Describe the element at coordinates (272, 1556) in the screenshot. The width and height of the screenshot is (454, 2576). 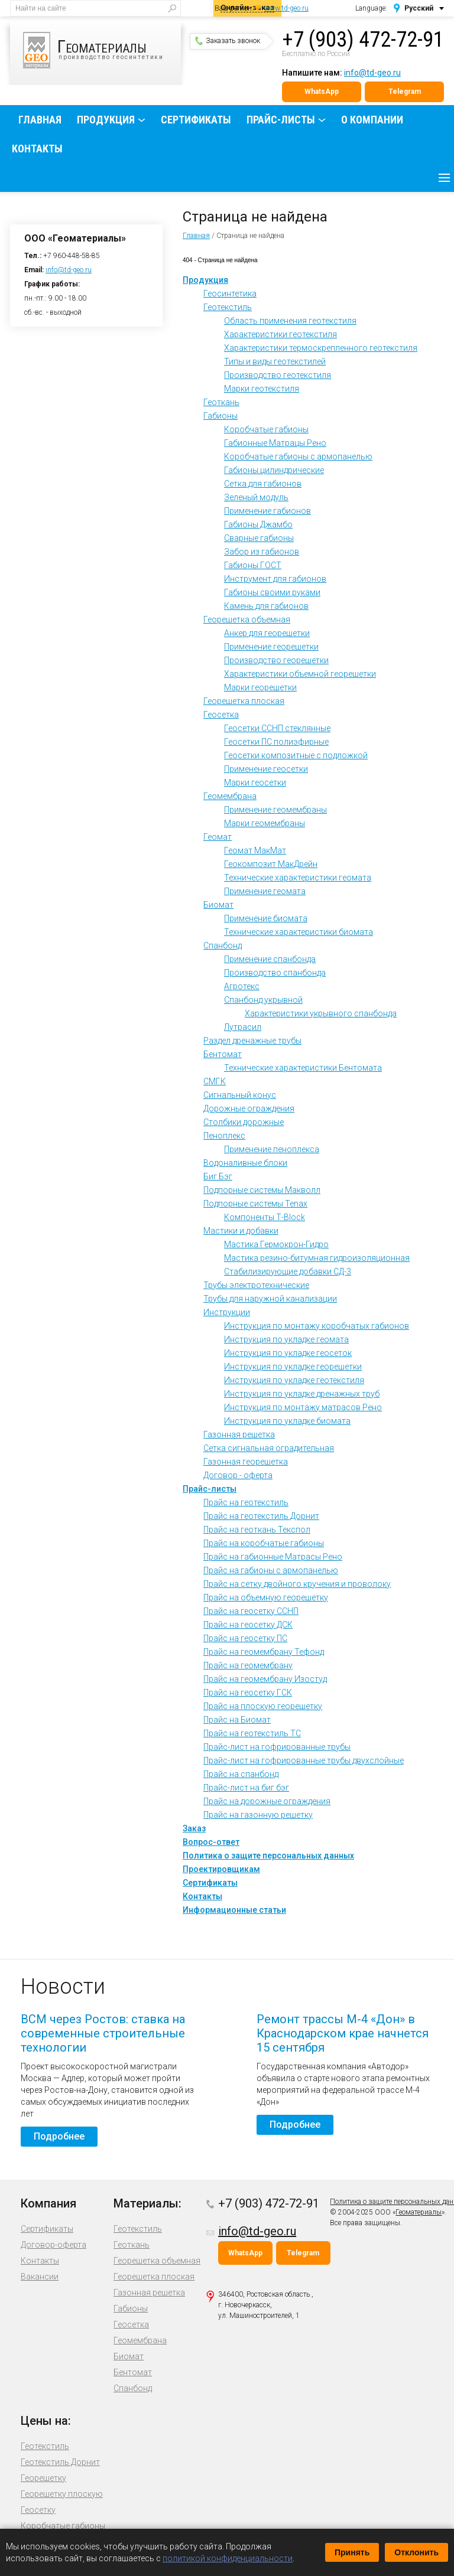
I see `Прайс на габионные Матрасы Рено` at that location.